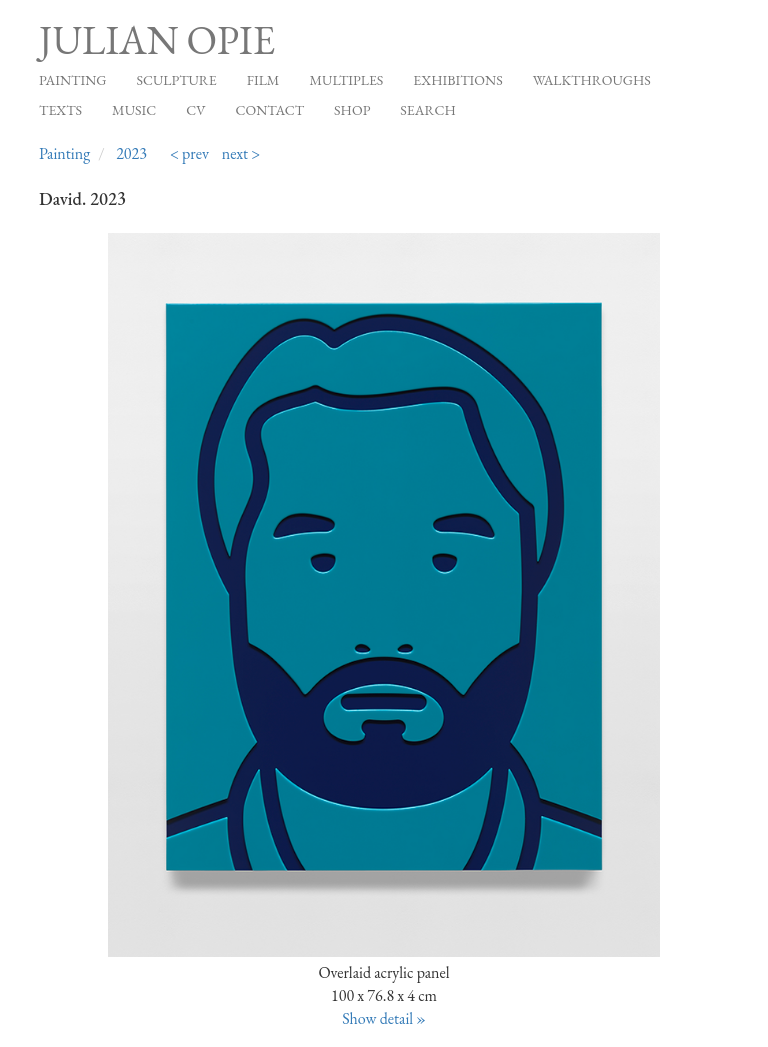 The width and height of the screenshot is (768, 1047). I want to click on CV, so click(195, 110).